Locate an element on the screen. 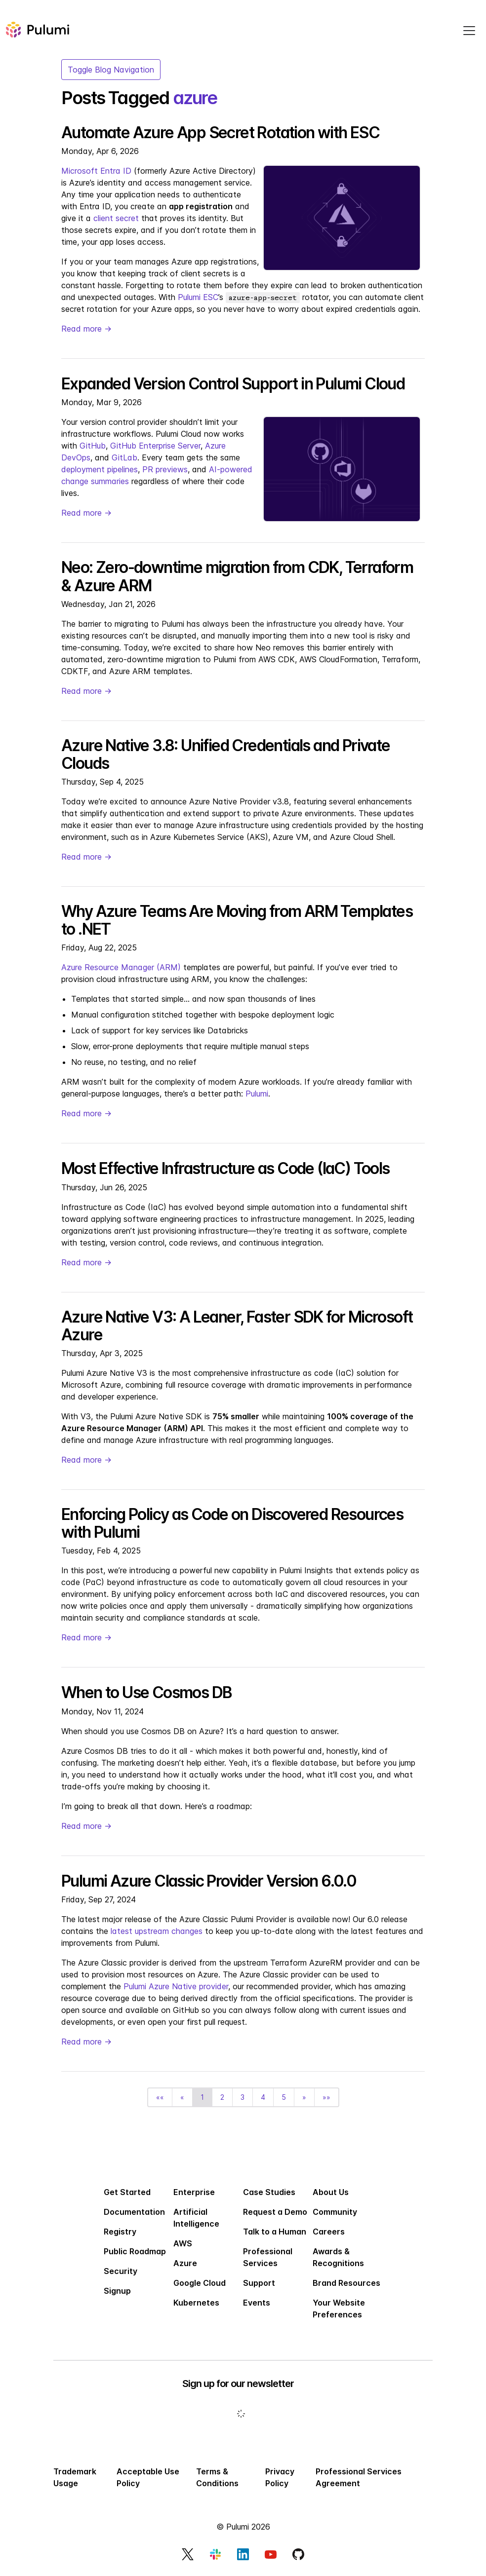  Pulumi is located at coordinates (256, 1094).